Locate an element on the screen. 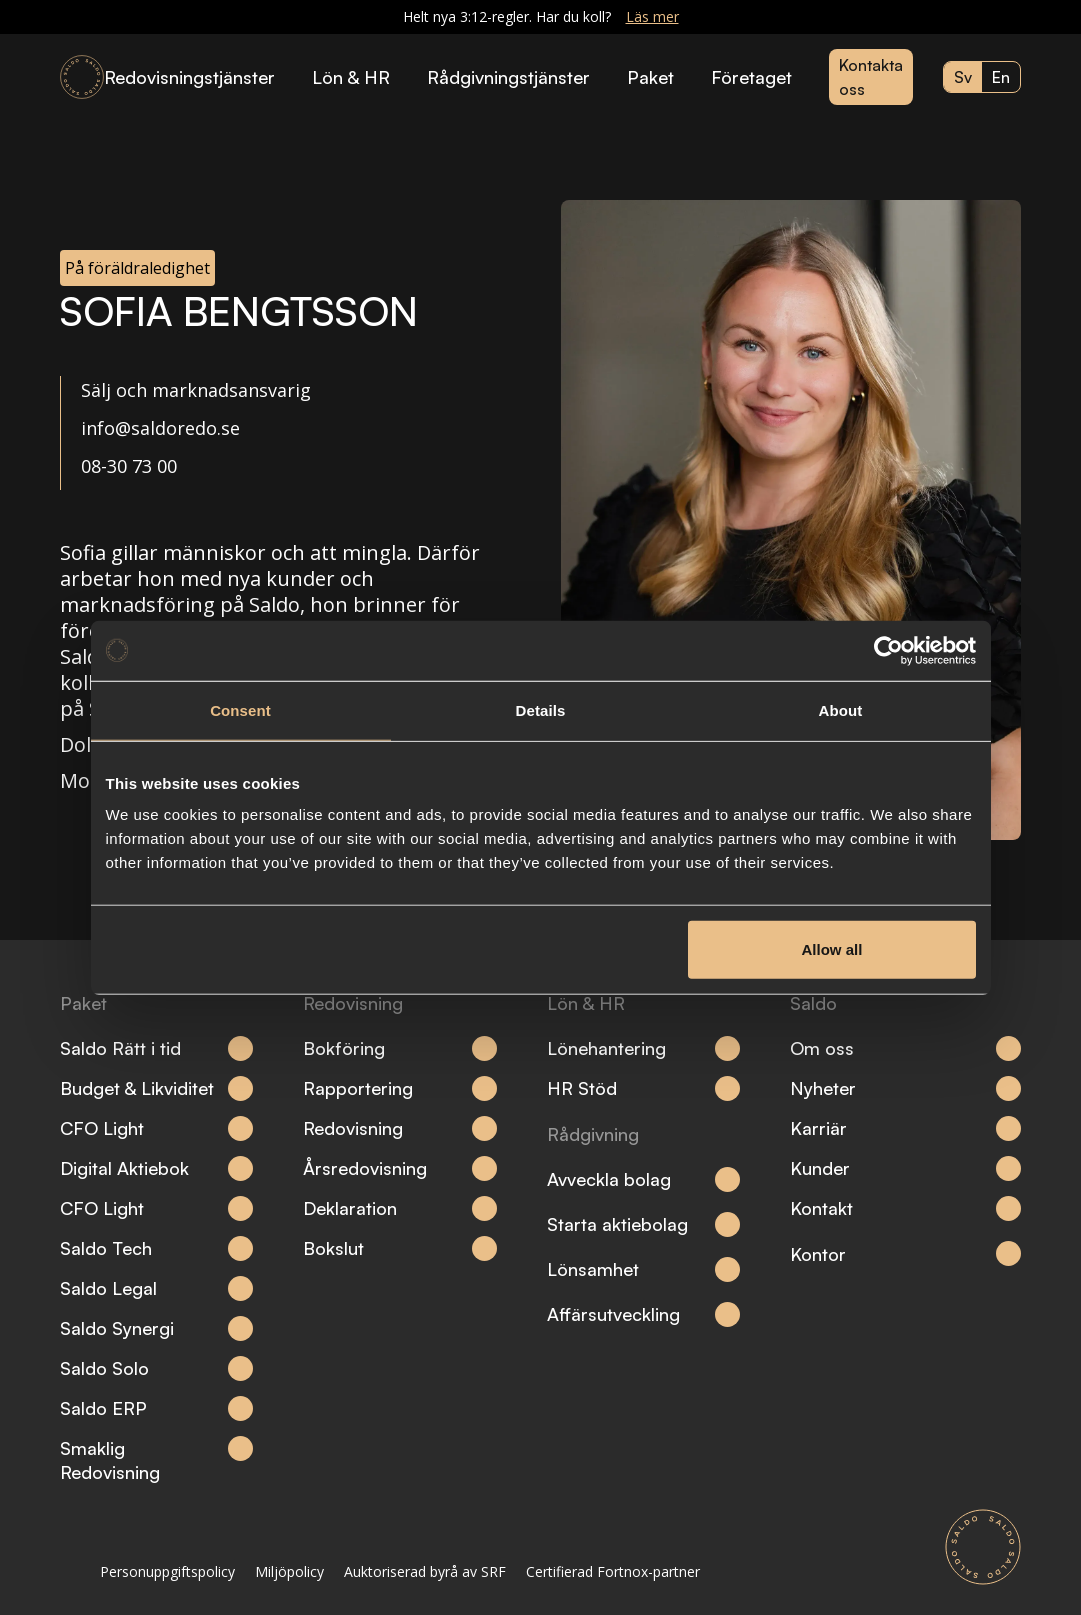 Image resolution: width=1081 pixels, height=1615 pixels. Details [tab] is located at coordinates (541, 709).